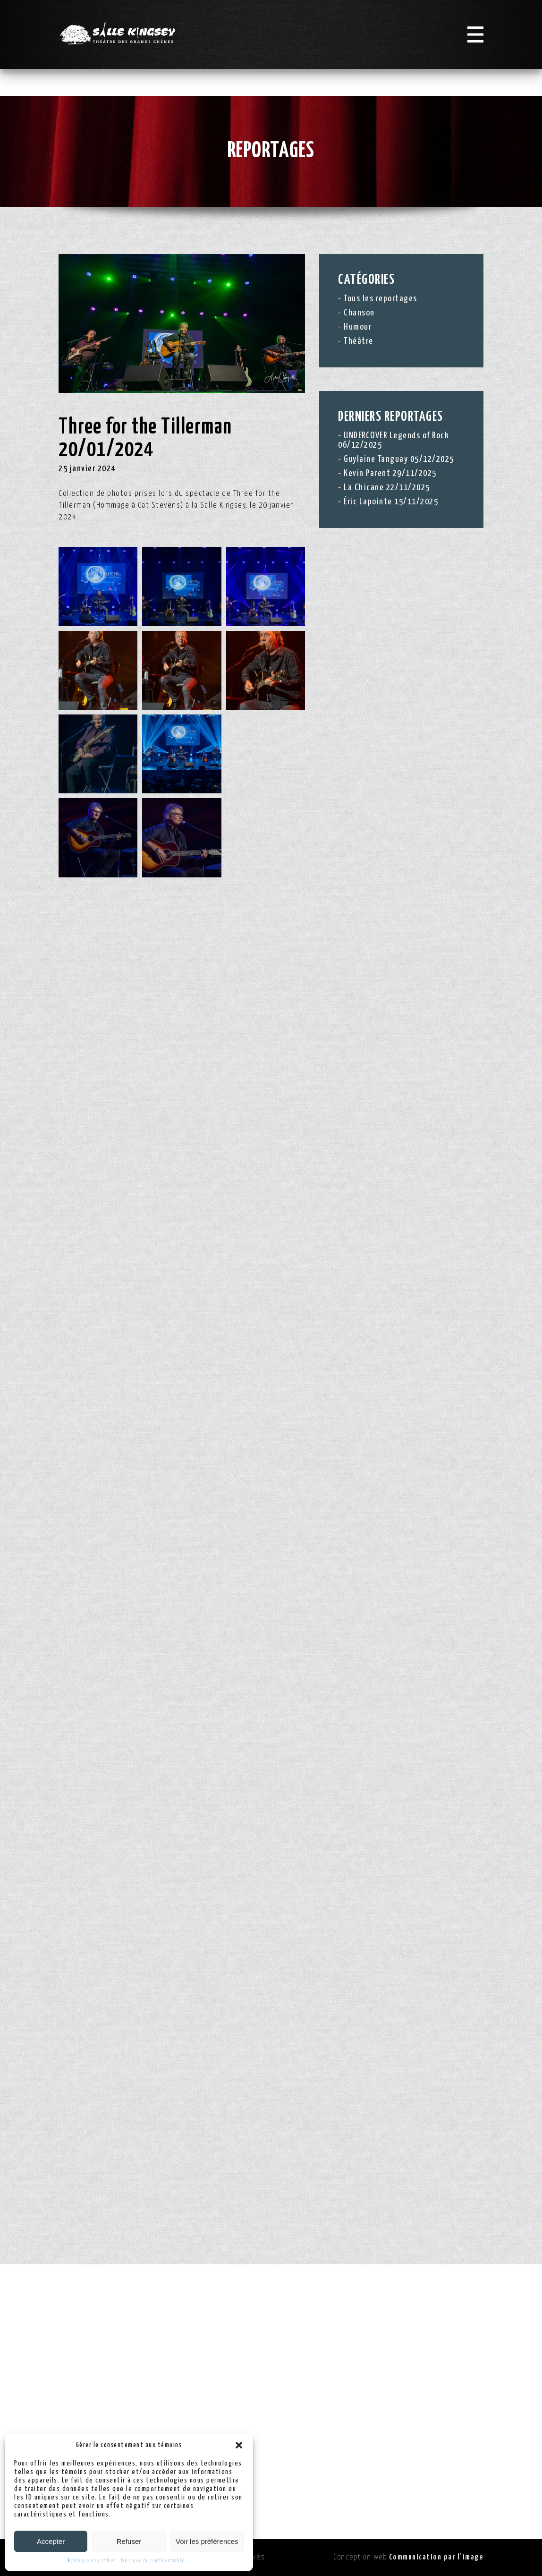 Image resolution: width=542 pixels, height=2576 pixels. What do you see at coordinates (92, 2560) in the screenshot?
I see `Politique de cookies` at bounding box center [92, 2560].